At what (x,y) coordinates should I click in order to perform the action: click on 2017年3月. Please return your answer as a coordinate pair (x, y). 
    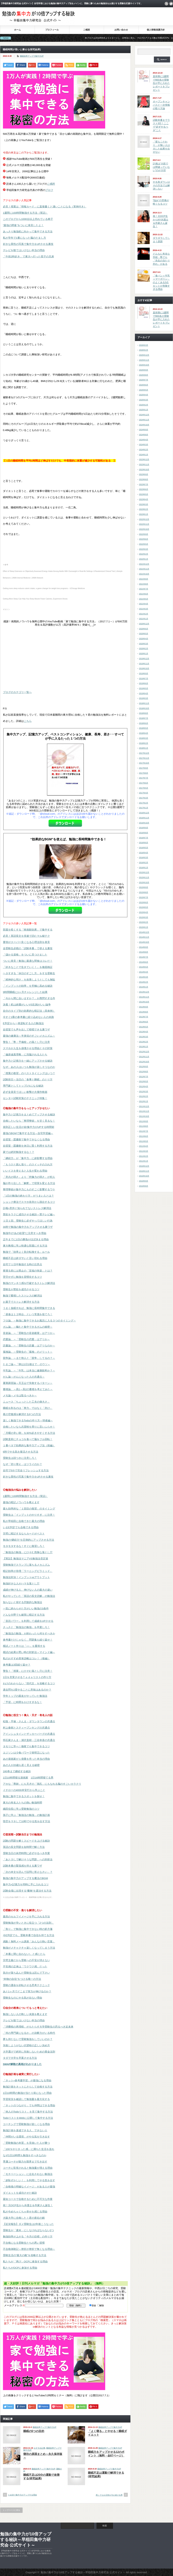
    Looking at the image, I should click on (143, 798).